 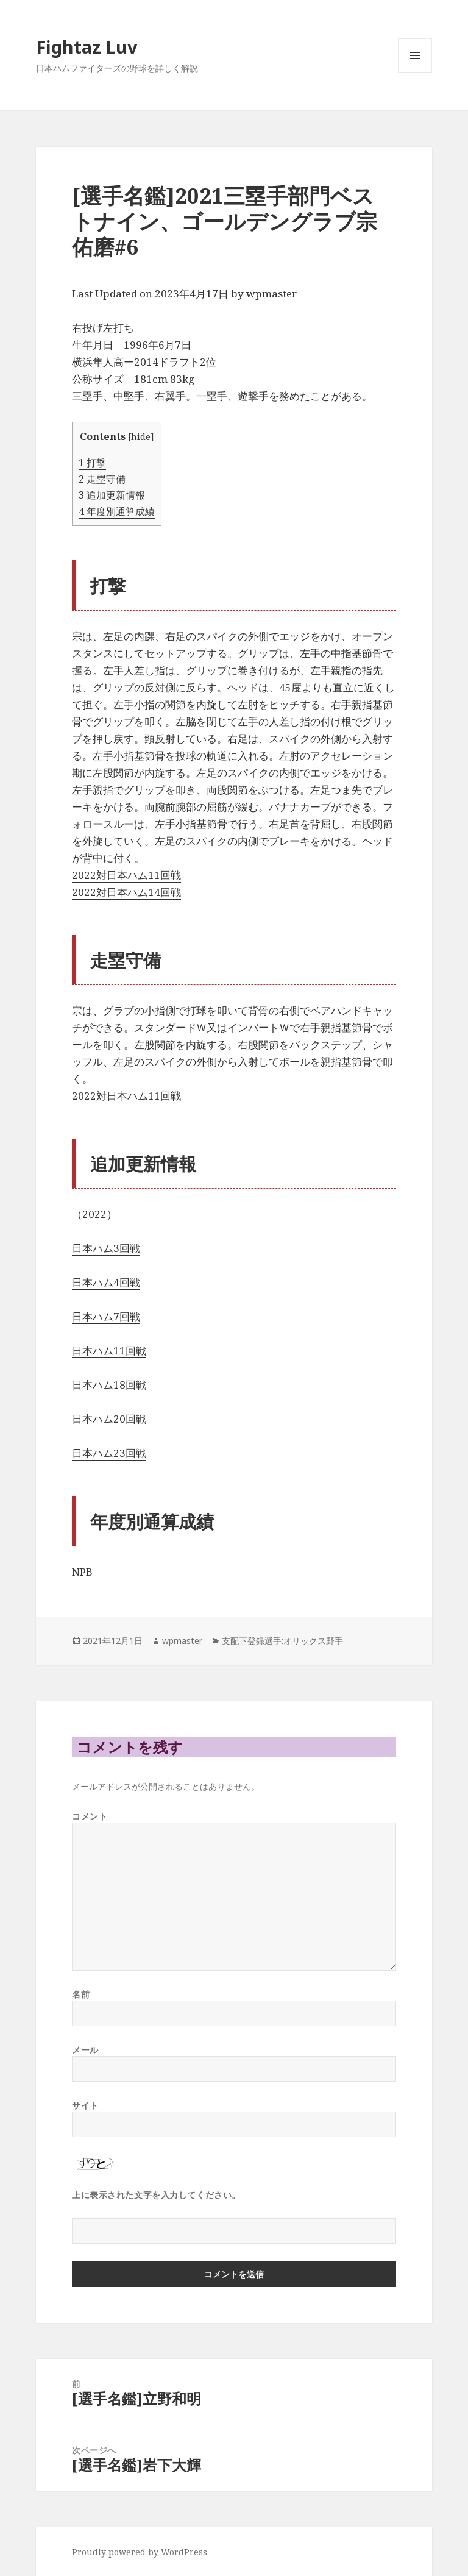 What do you see at coordinates (415, 72) in the screenshot?
I see `メニューとウィジェット` at bounding box center [415, 72].